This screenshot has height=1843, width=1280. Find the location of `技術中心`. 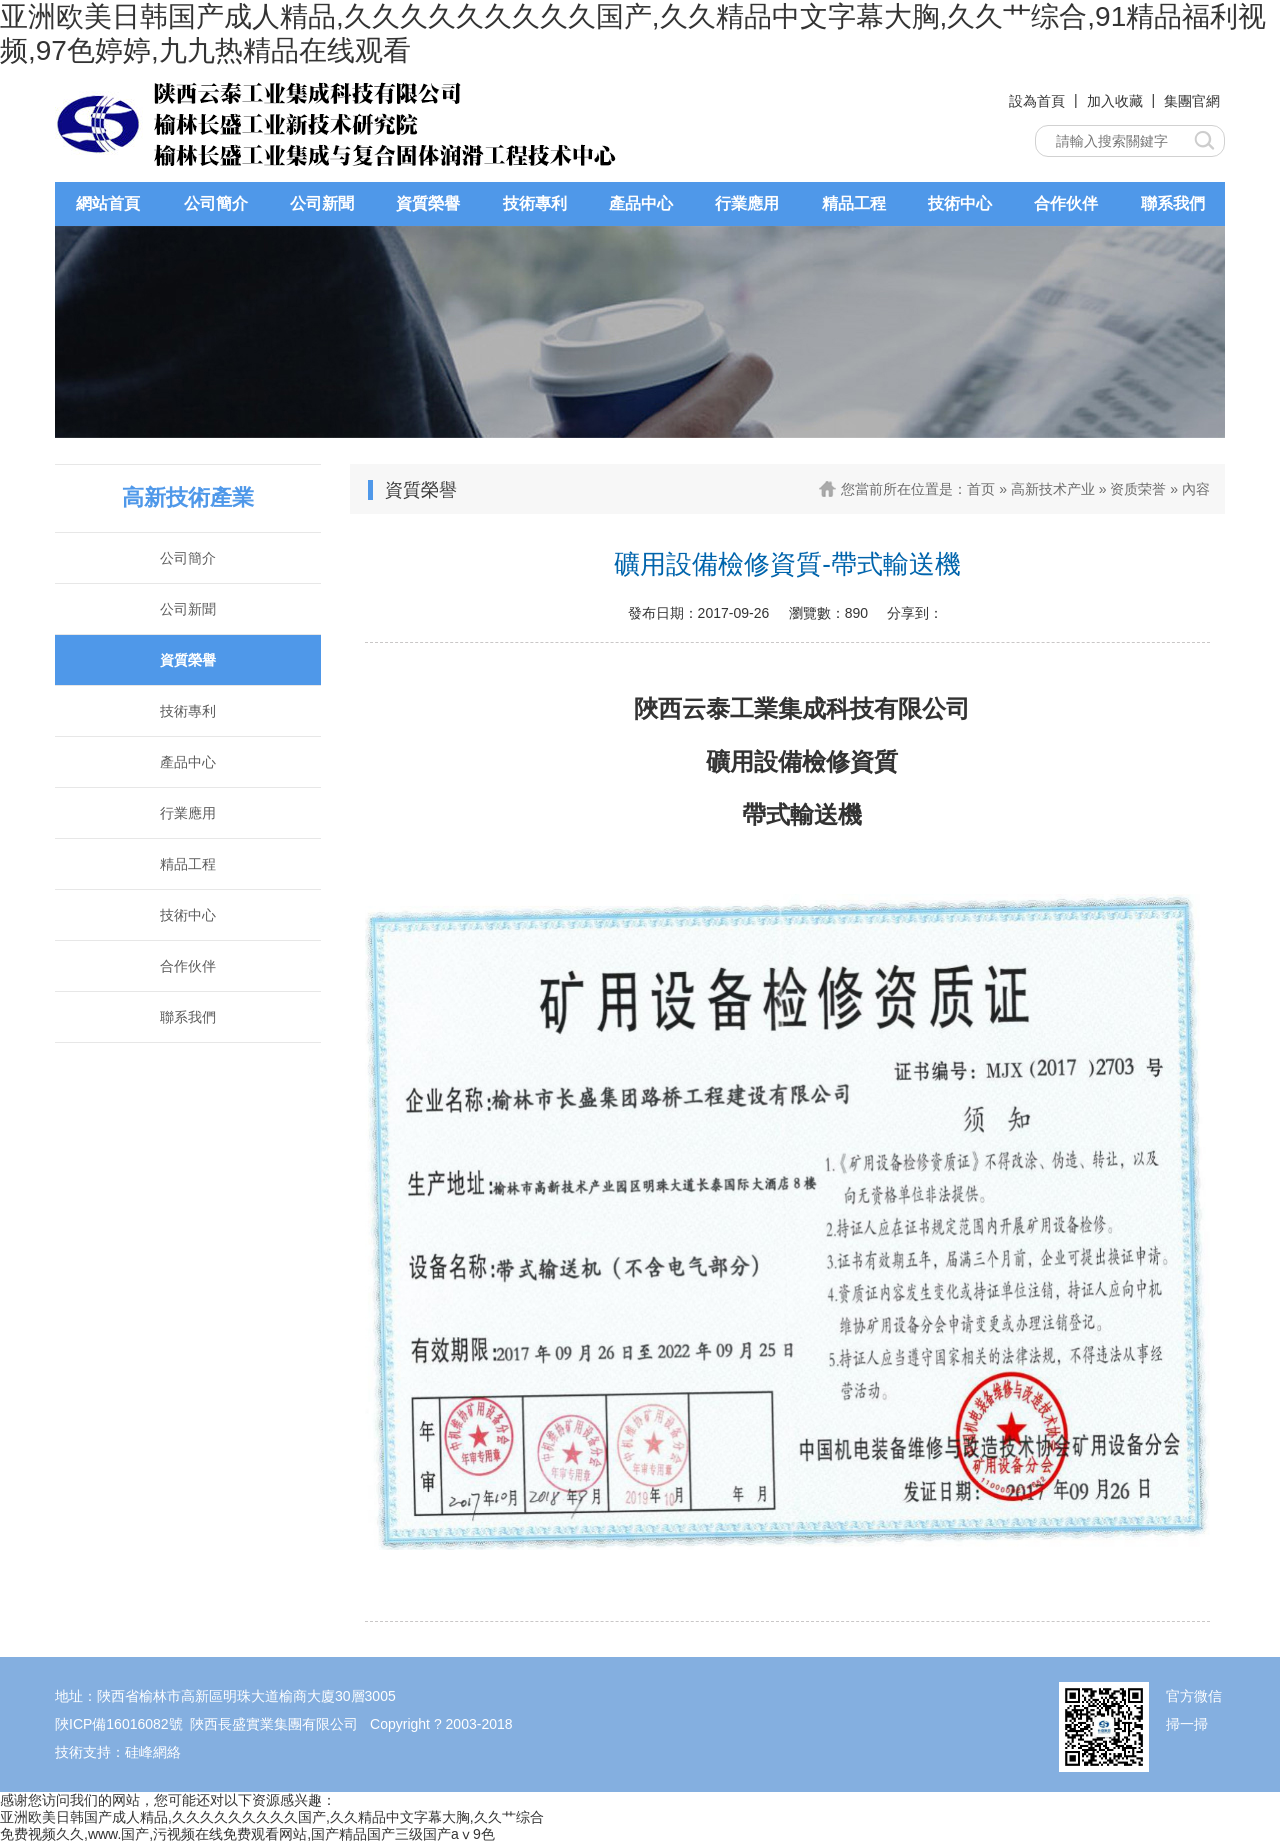

技術中心 is located at coordinates (960, 203).